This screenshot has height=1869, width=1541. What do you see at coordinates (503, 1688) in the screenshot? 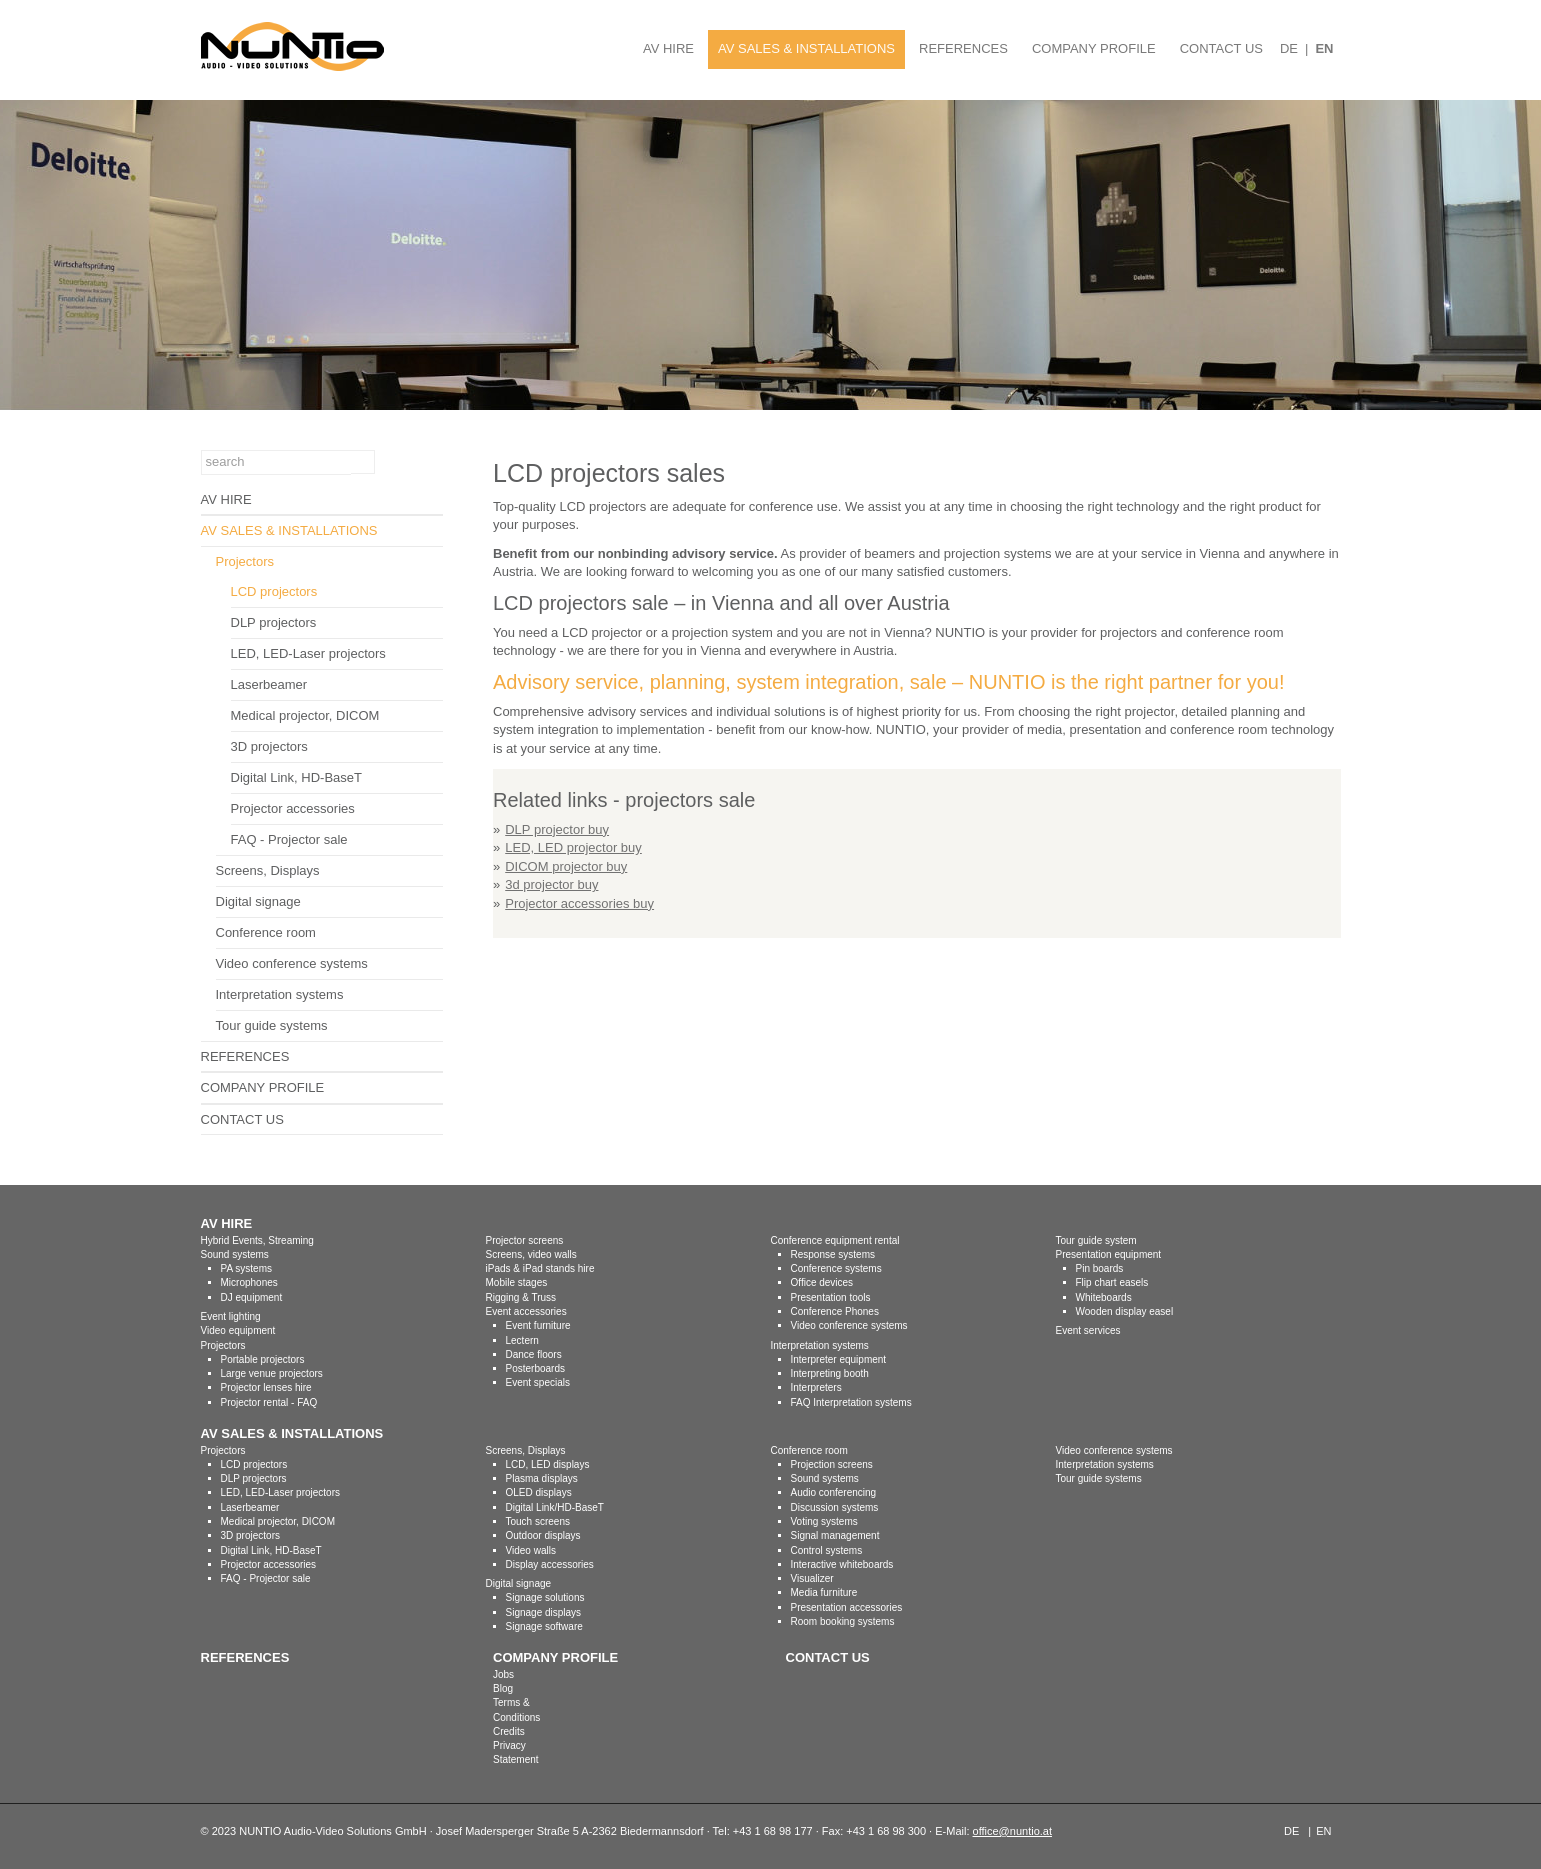
I see `Blog` at bounding box center [503, 1688].